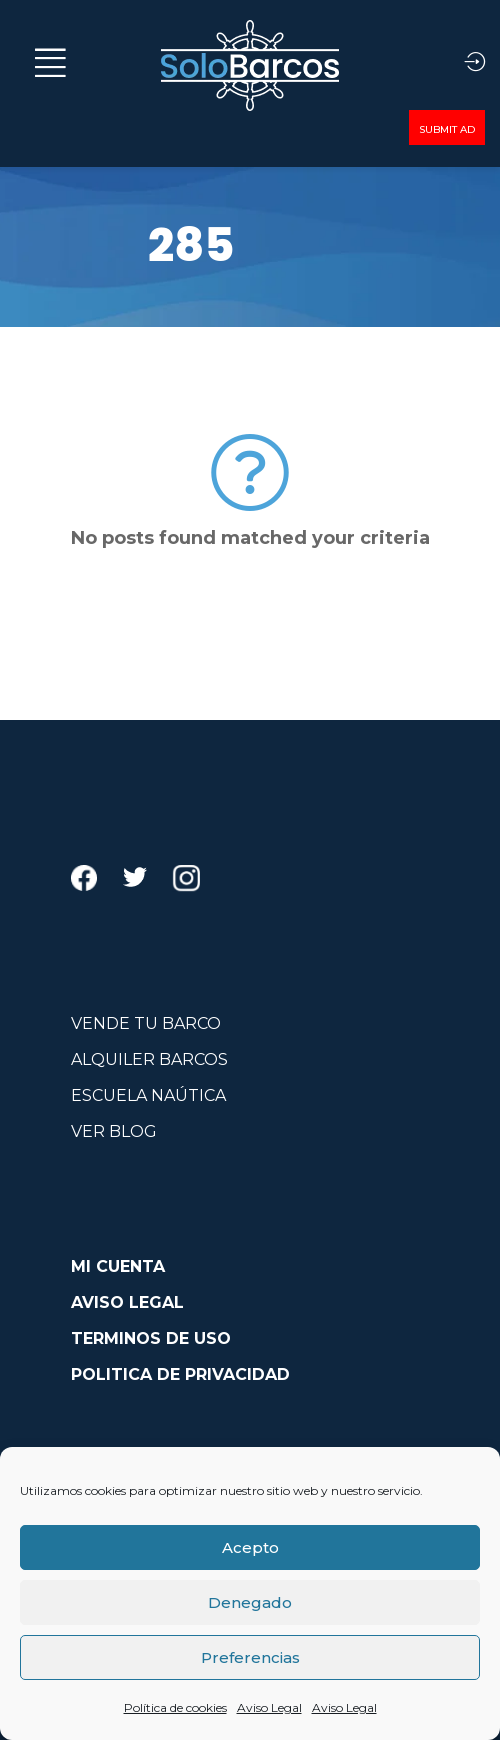 The width and height of the screenshot is (500, 1740). What do you see at coordinates (180, 1374) in the screenshot?
I see `POLITICA DE PRIVACIDAD` at bounding box center [180, 1374].